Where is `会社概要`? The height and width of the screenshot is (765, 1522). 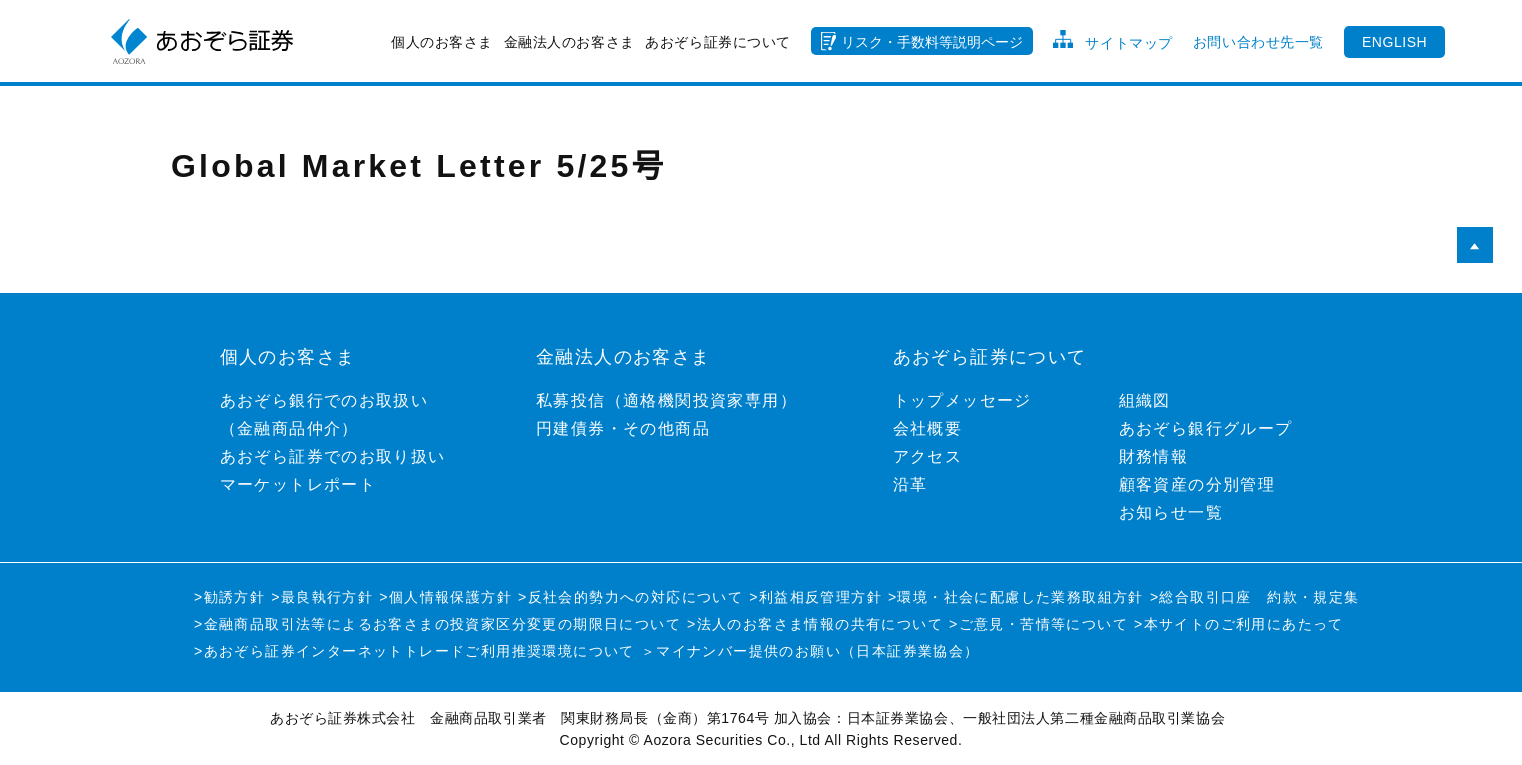
会社概要 is located at coordinates (928, 428).